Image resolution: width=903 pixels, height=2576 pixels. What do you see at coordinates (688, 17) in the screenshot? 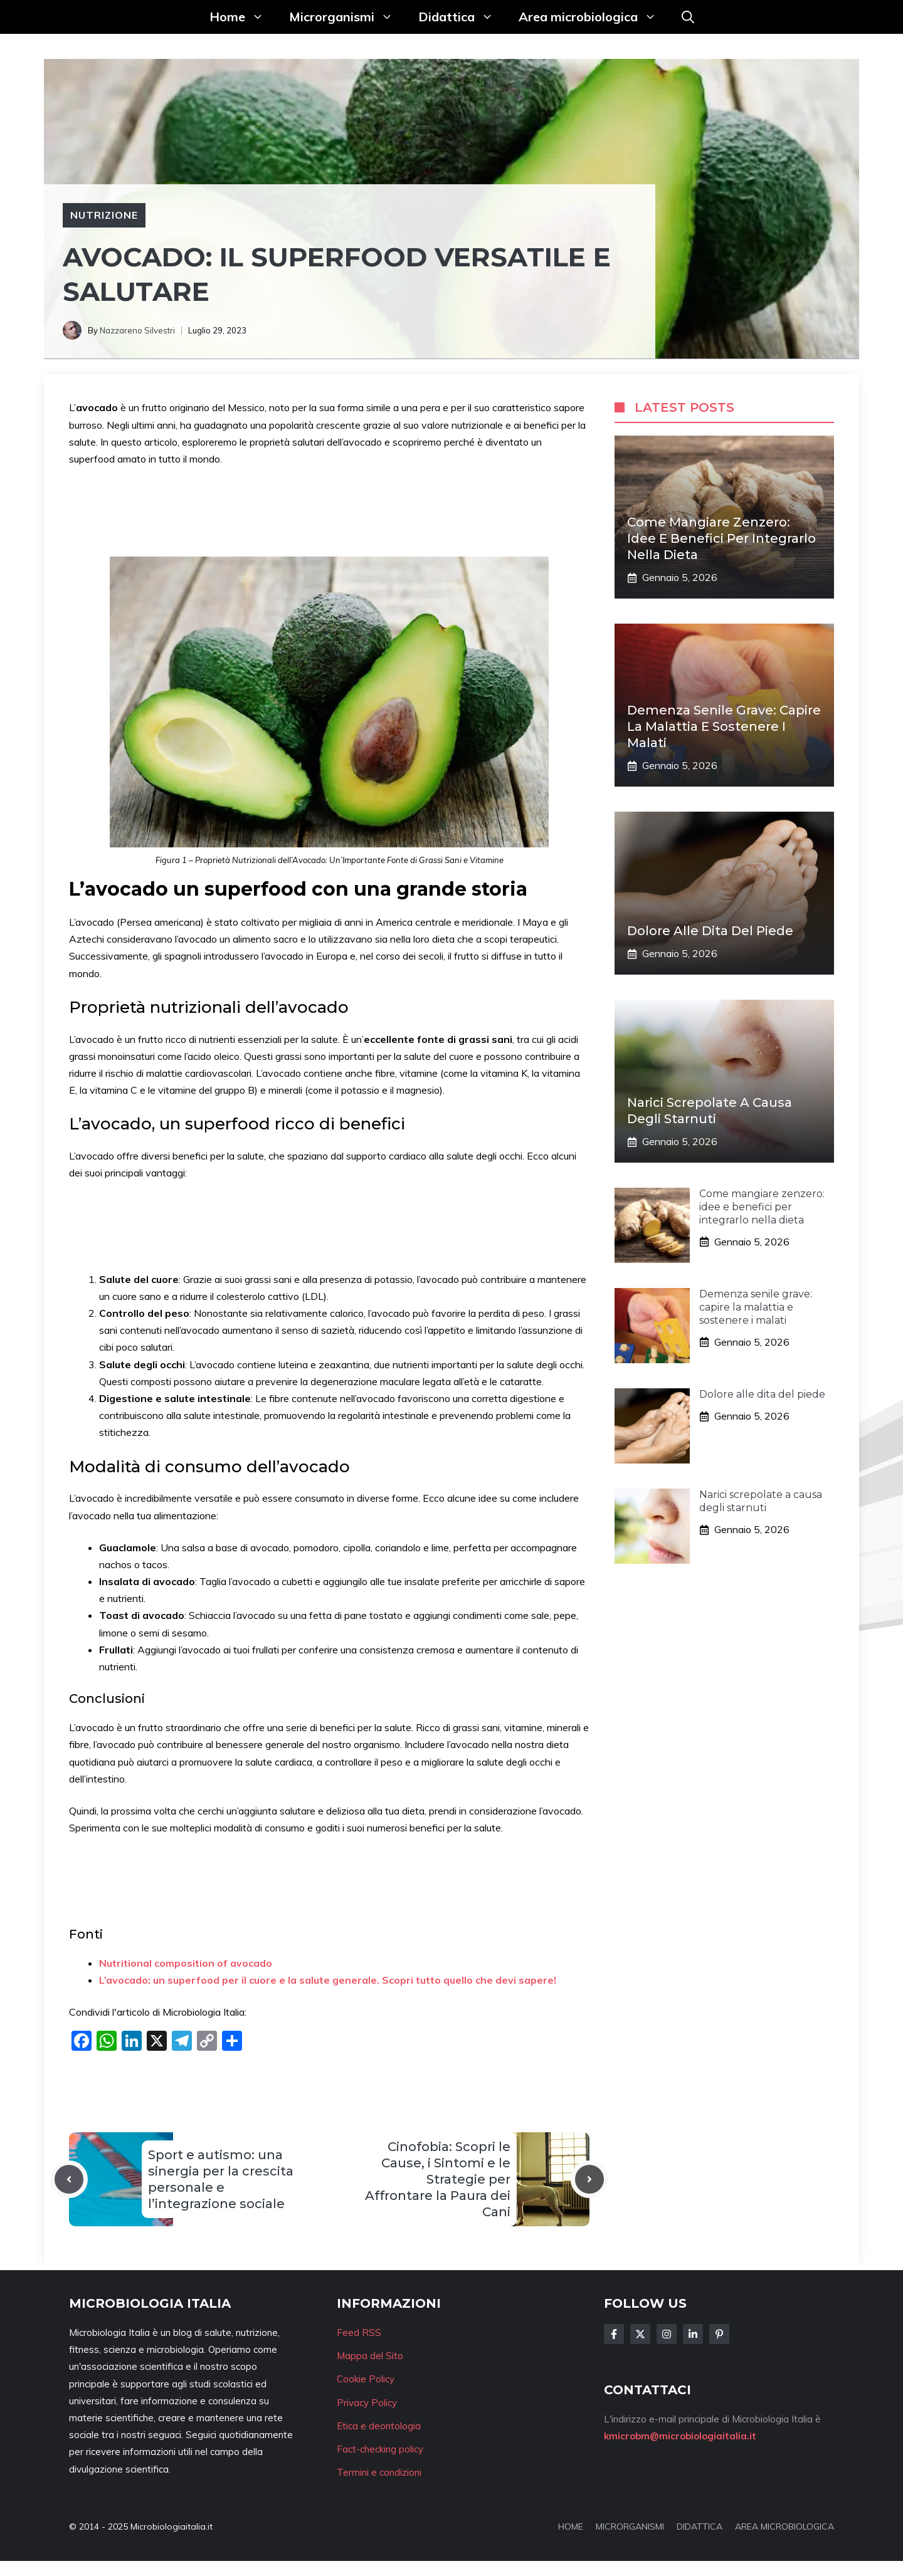
I see `[button]` at bounding box center [688, 17].